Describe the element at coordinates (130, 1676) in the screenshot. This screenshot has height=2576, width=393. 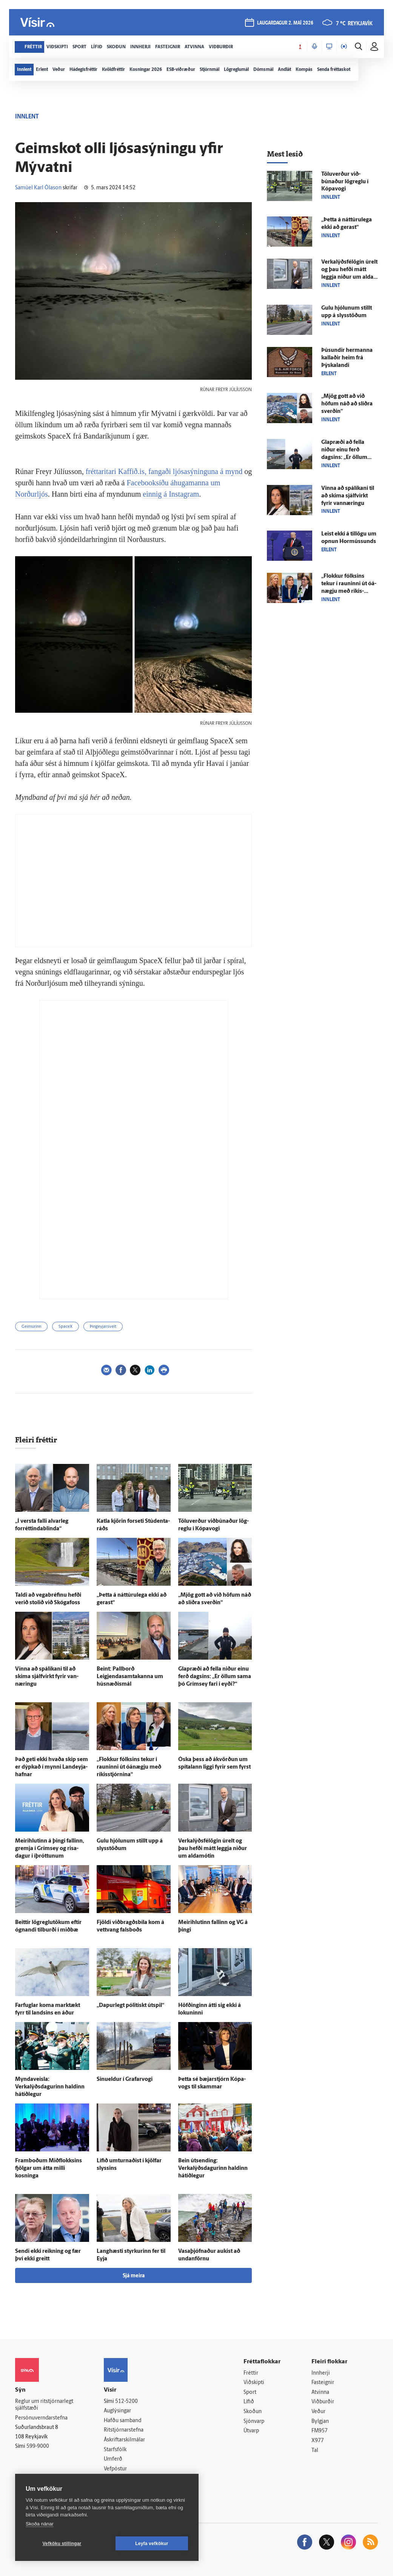
I see `Beint: Pallborð Leigjendasamtakanna um hús­næðis­mál` at that location.